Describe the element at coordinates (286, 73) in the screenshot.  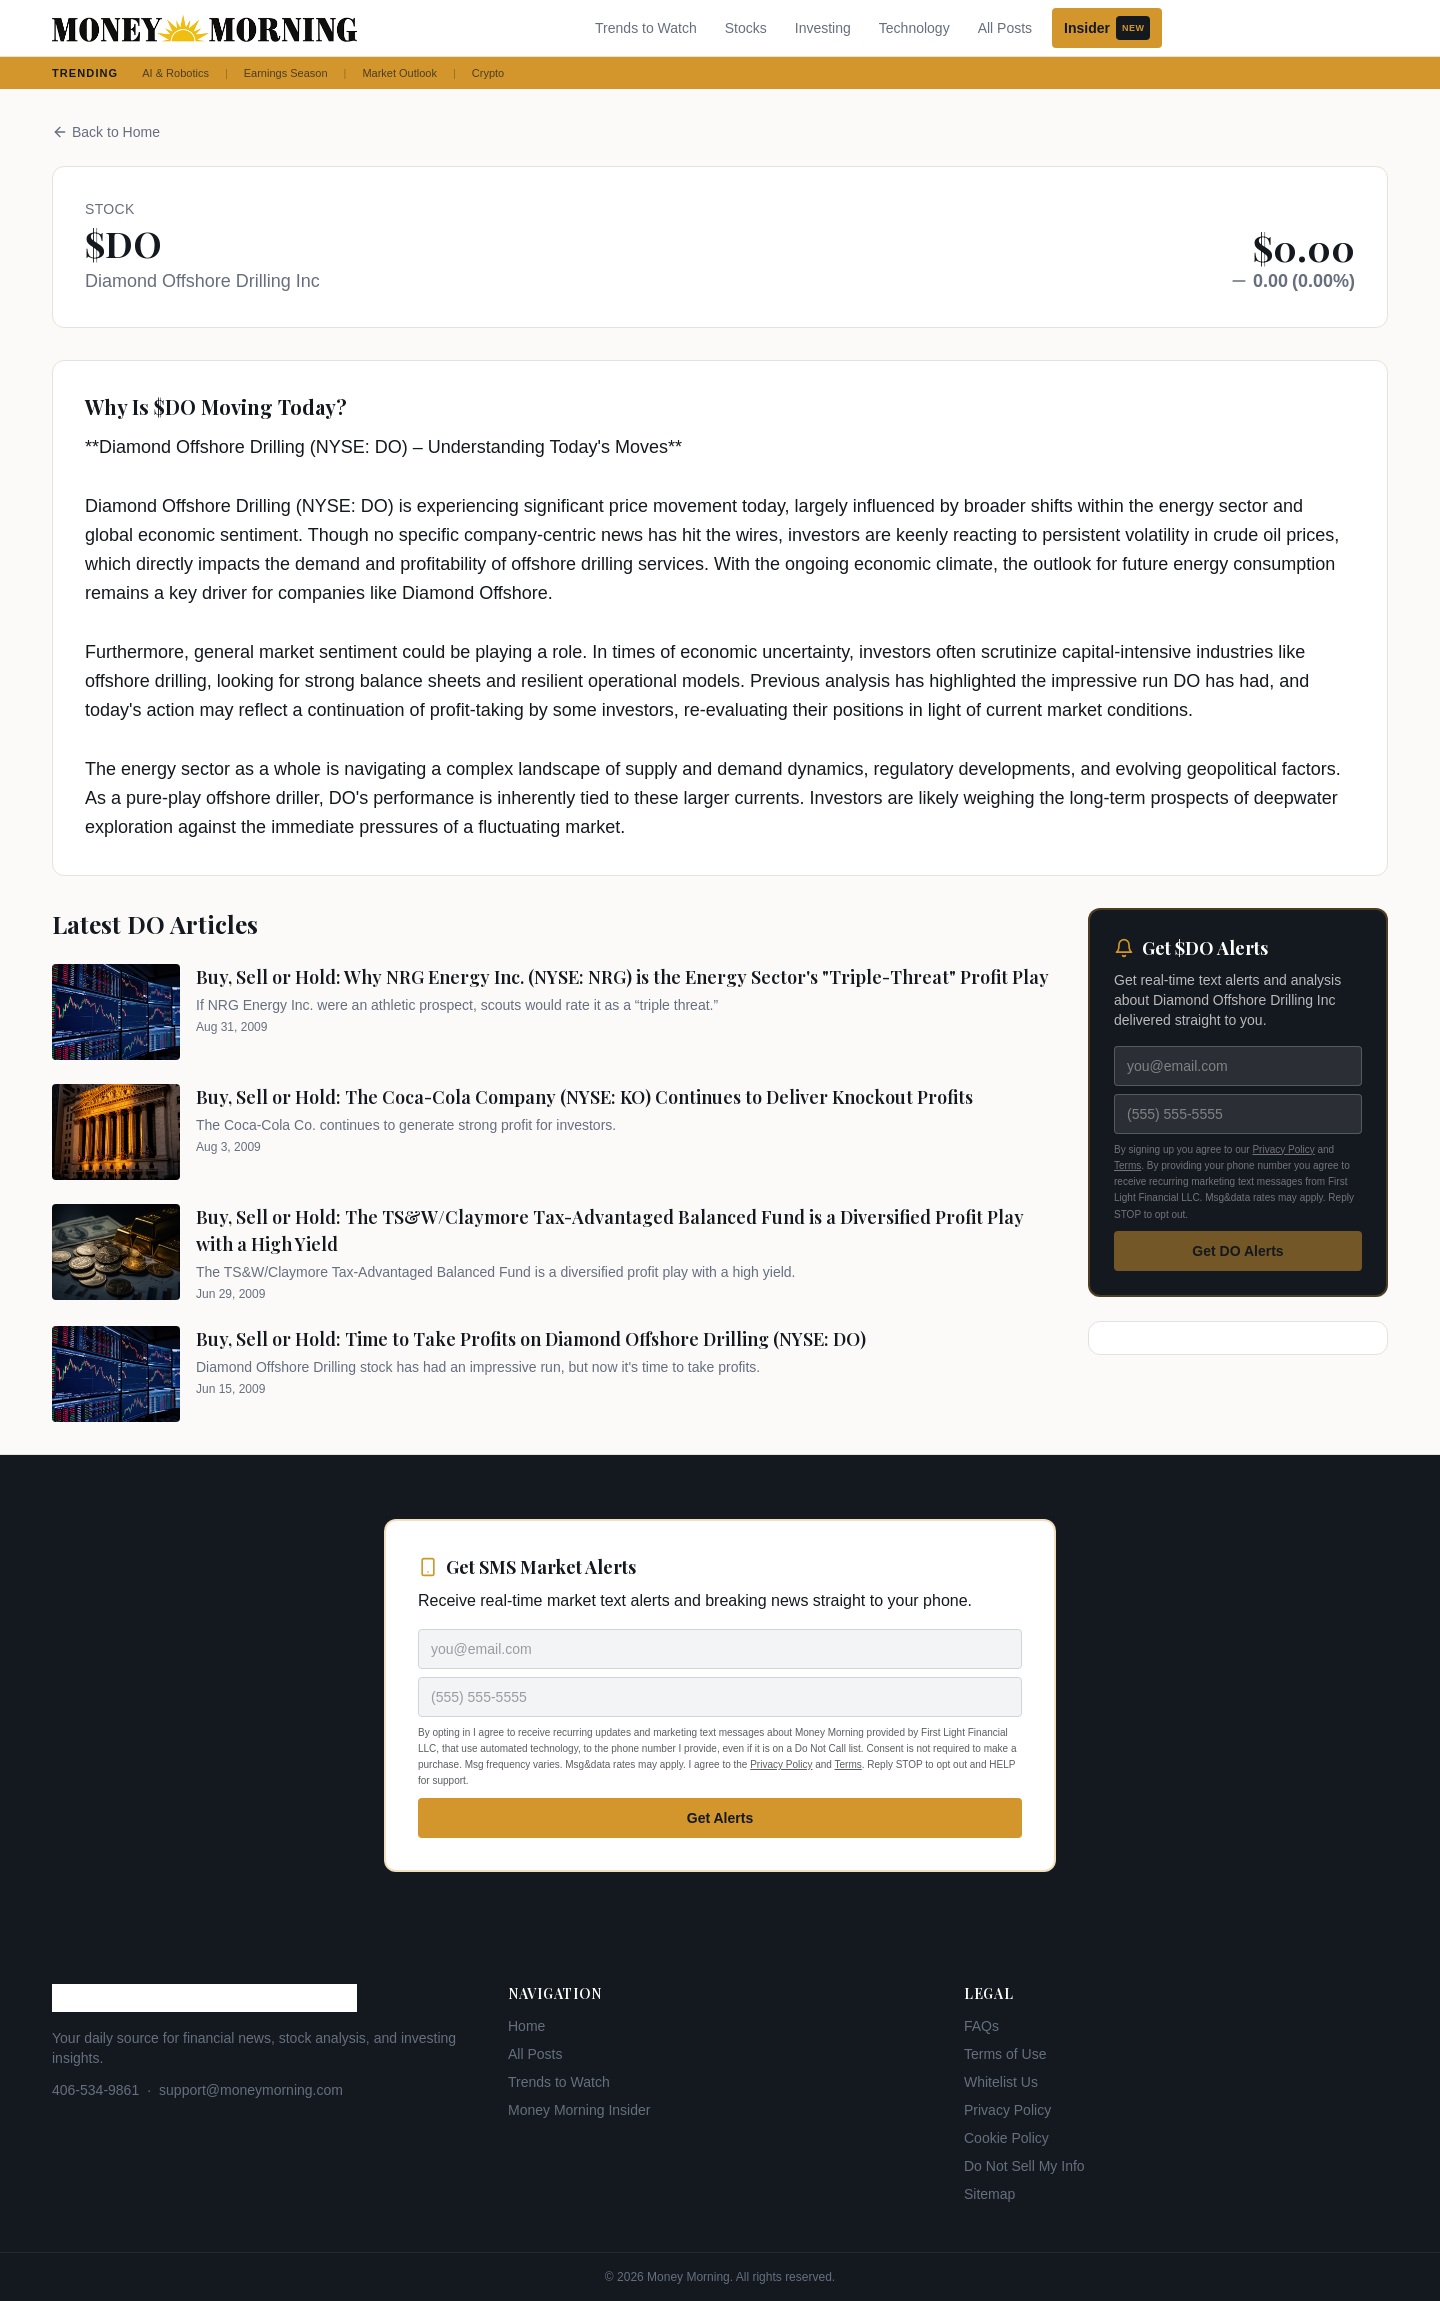
I see `Earnings Season` at that location.